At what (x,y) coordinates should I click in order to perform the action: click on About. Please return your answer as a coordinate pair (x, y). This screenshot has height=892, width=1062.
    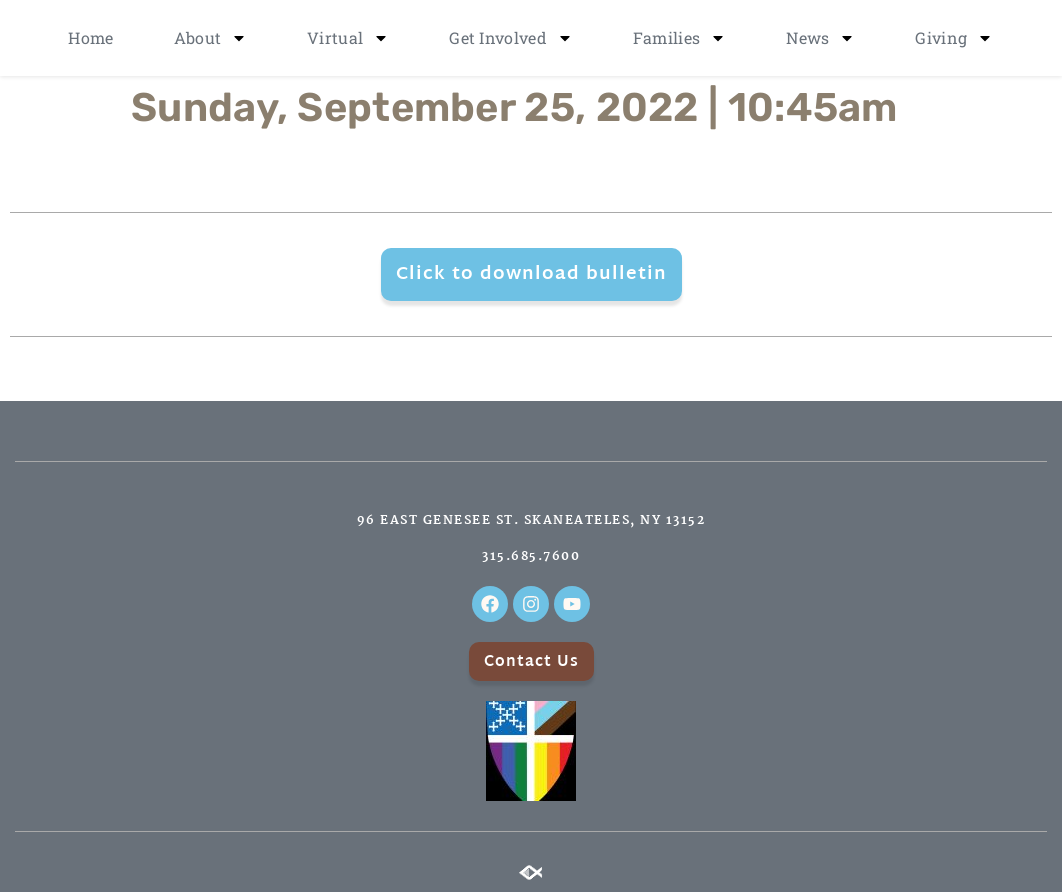
    Looking at the image, I should click on (211, 38).